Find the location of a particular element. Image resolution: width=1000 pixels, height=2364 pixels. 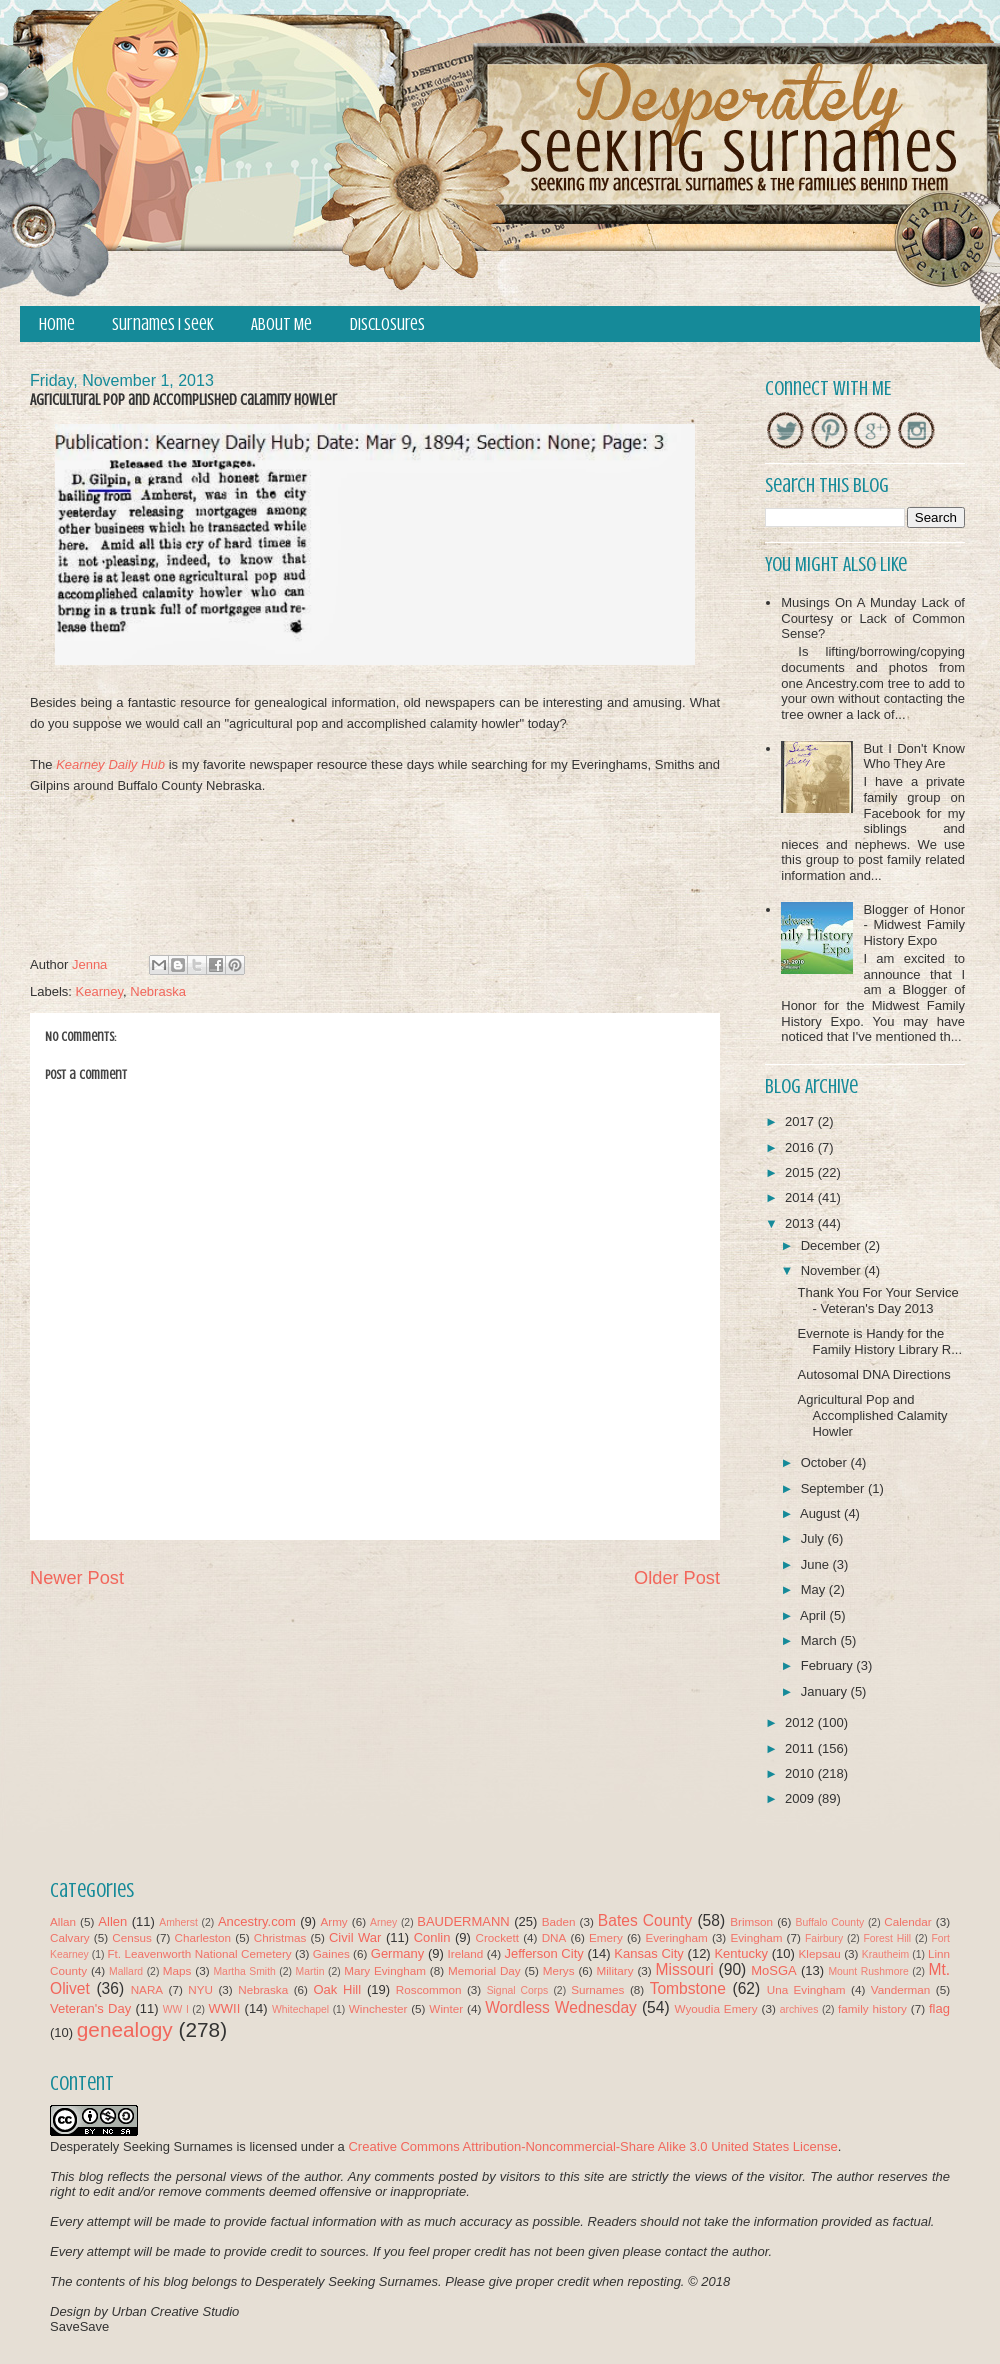

archives is located at coordinates (799, 2009).